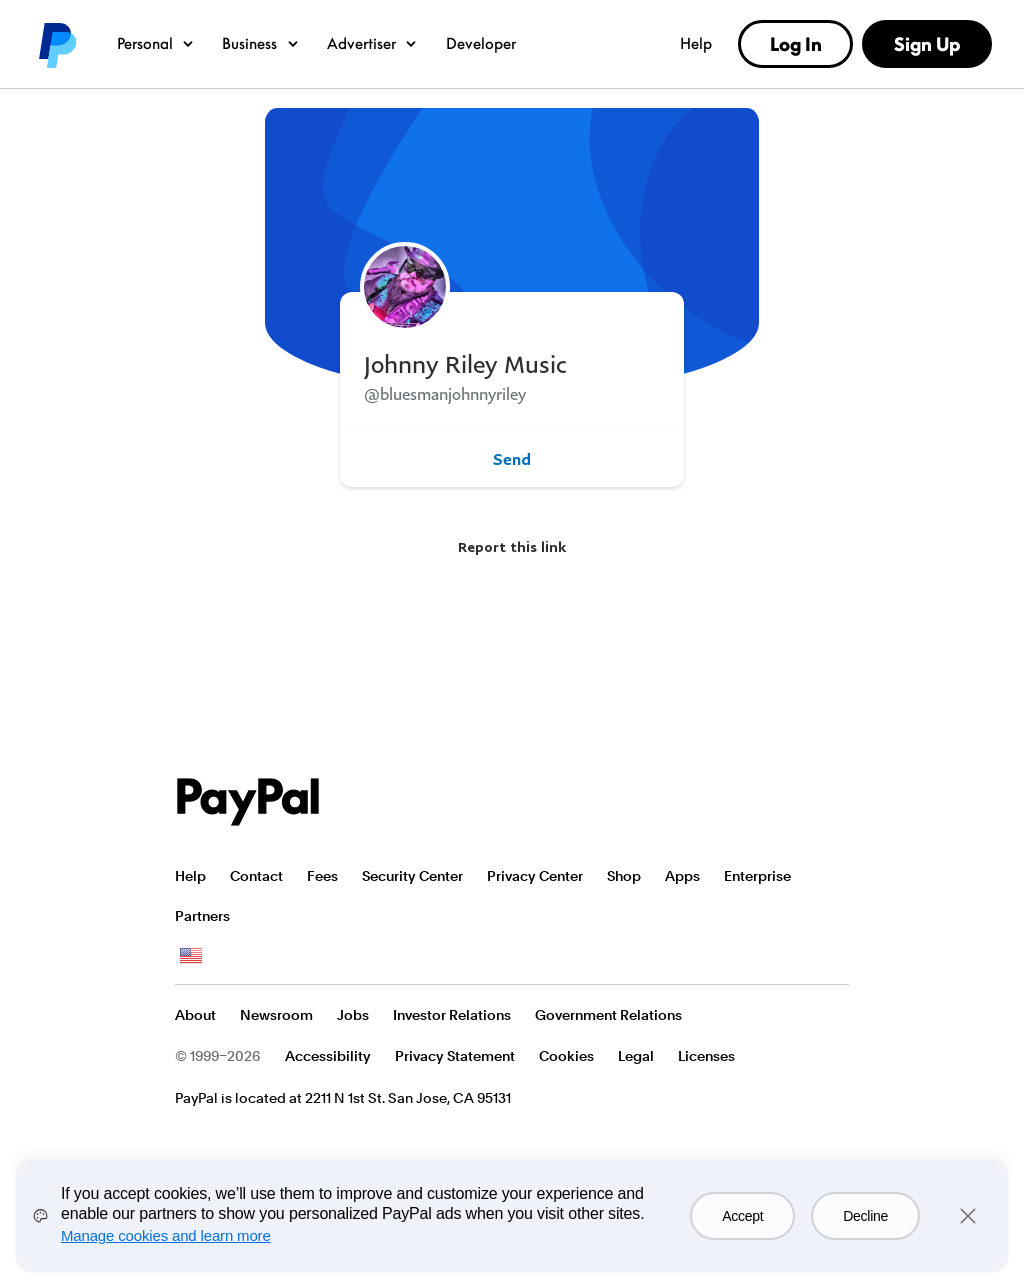  What do you see at coordinates (202, 916) in the screenshot?
I see `Partners` at bounding box center [202, 916].